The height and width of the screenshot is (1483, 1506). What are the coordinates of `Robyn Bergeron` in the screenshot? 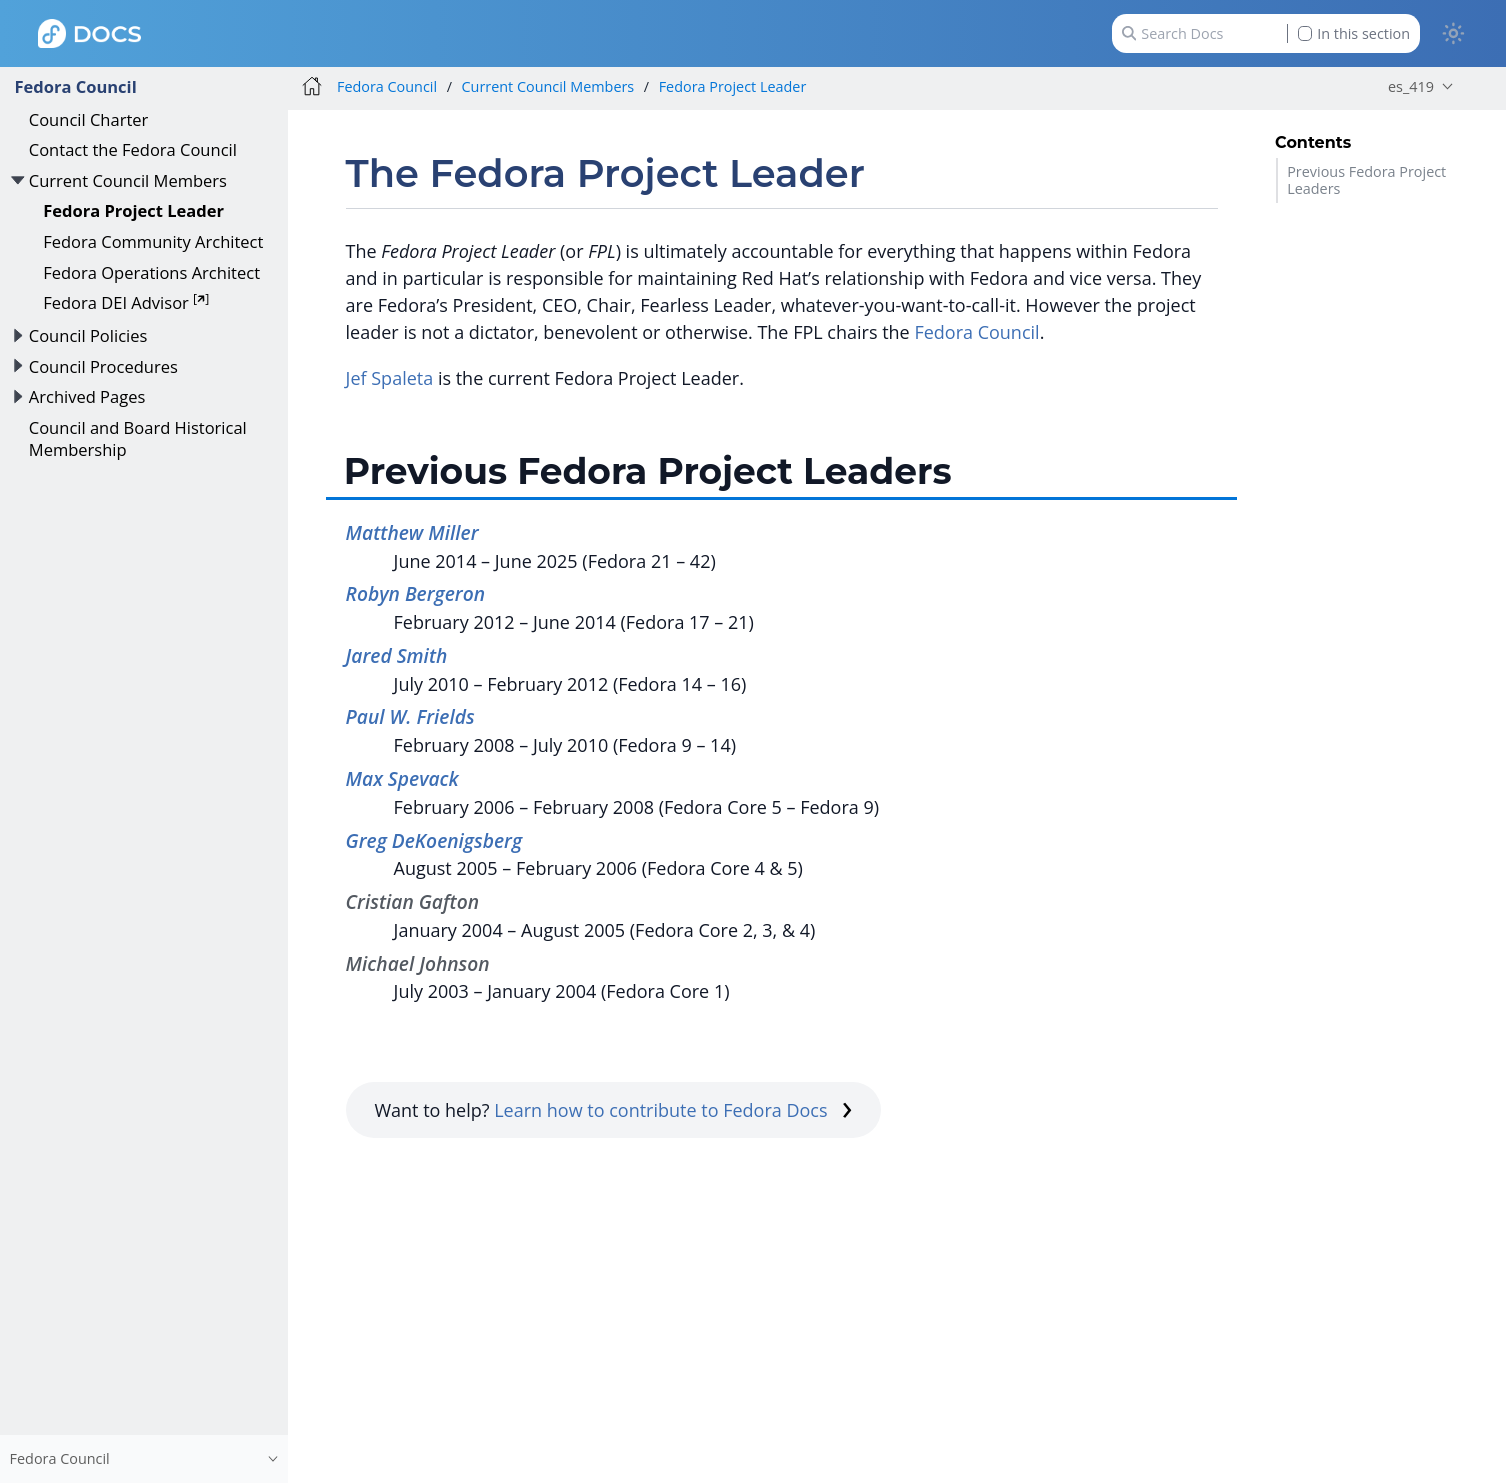 It's located at (415, 593).